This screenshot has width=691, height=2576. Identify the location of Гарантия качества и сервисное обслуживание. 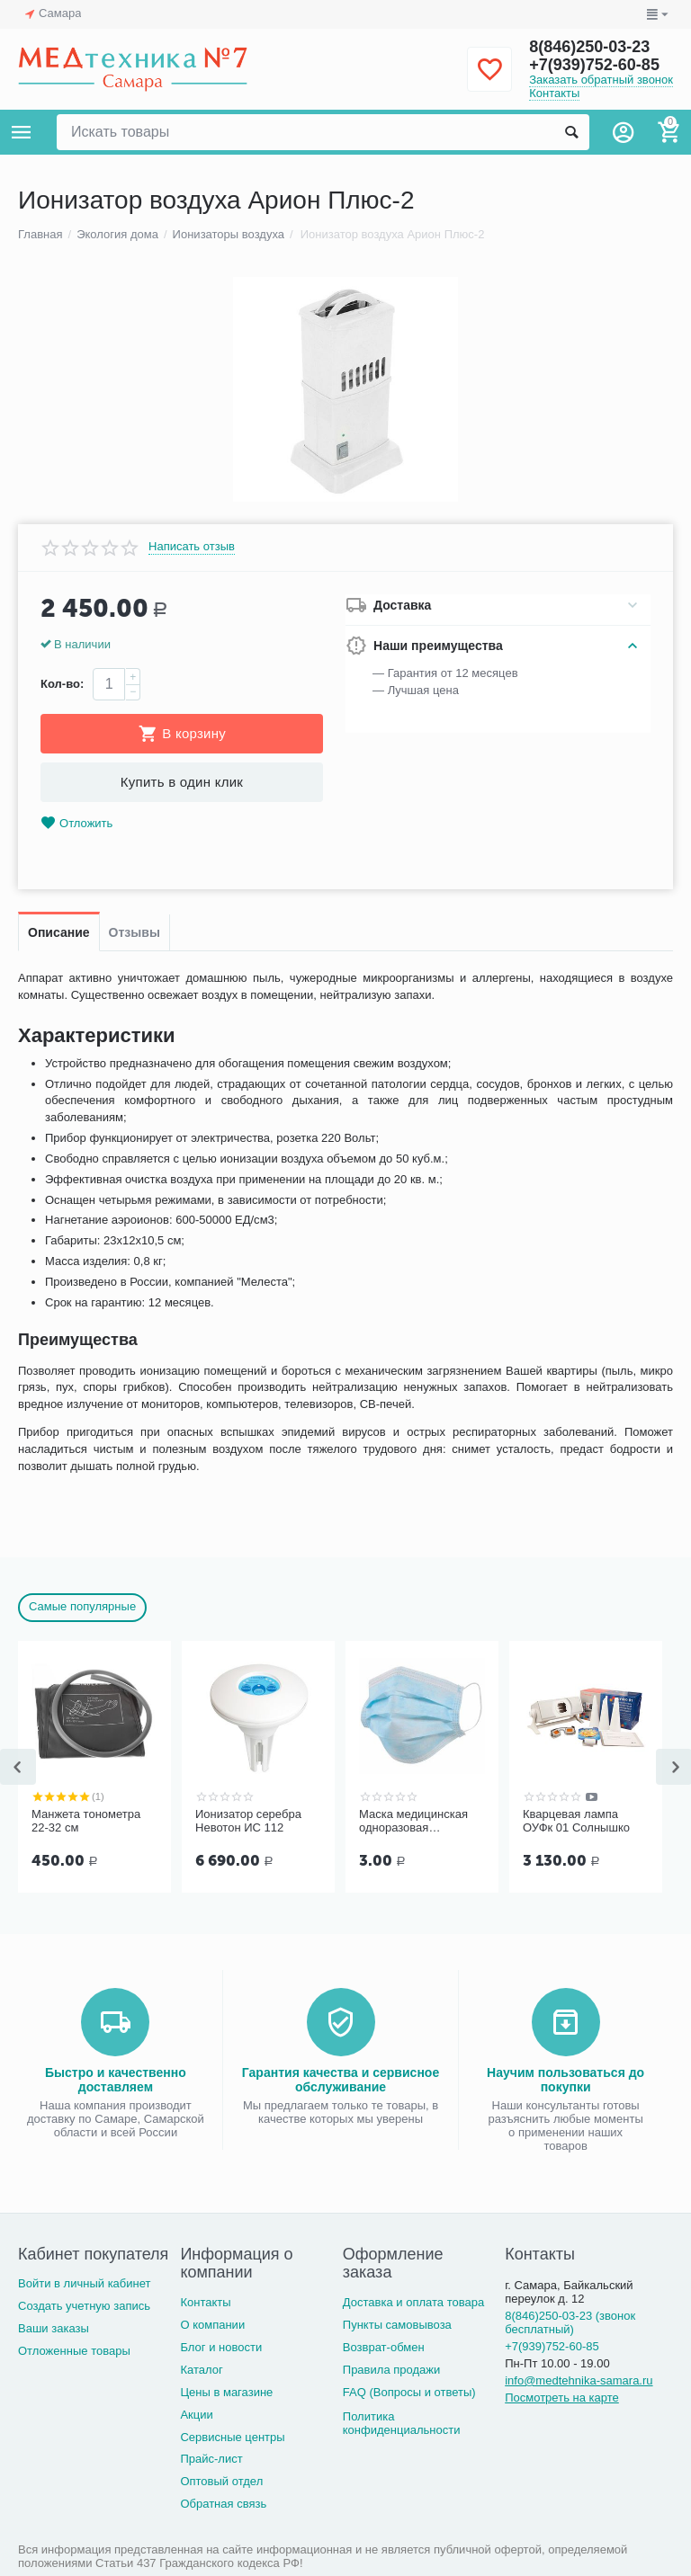
(340, 2079).